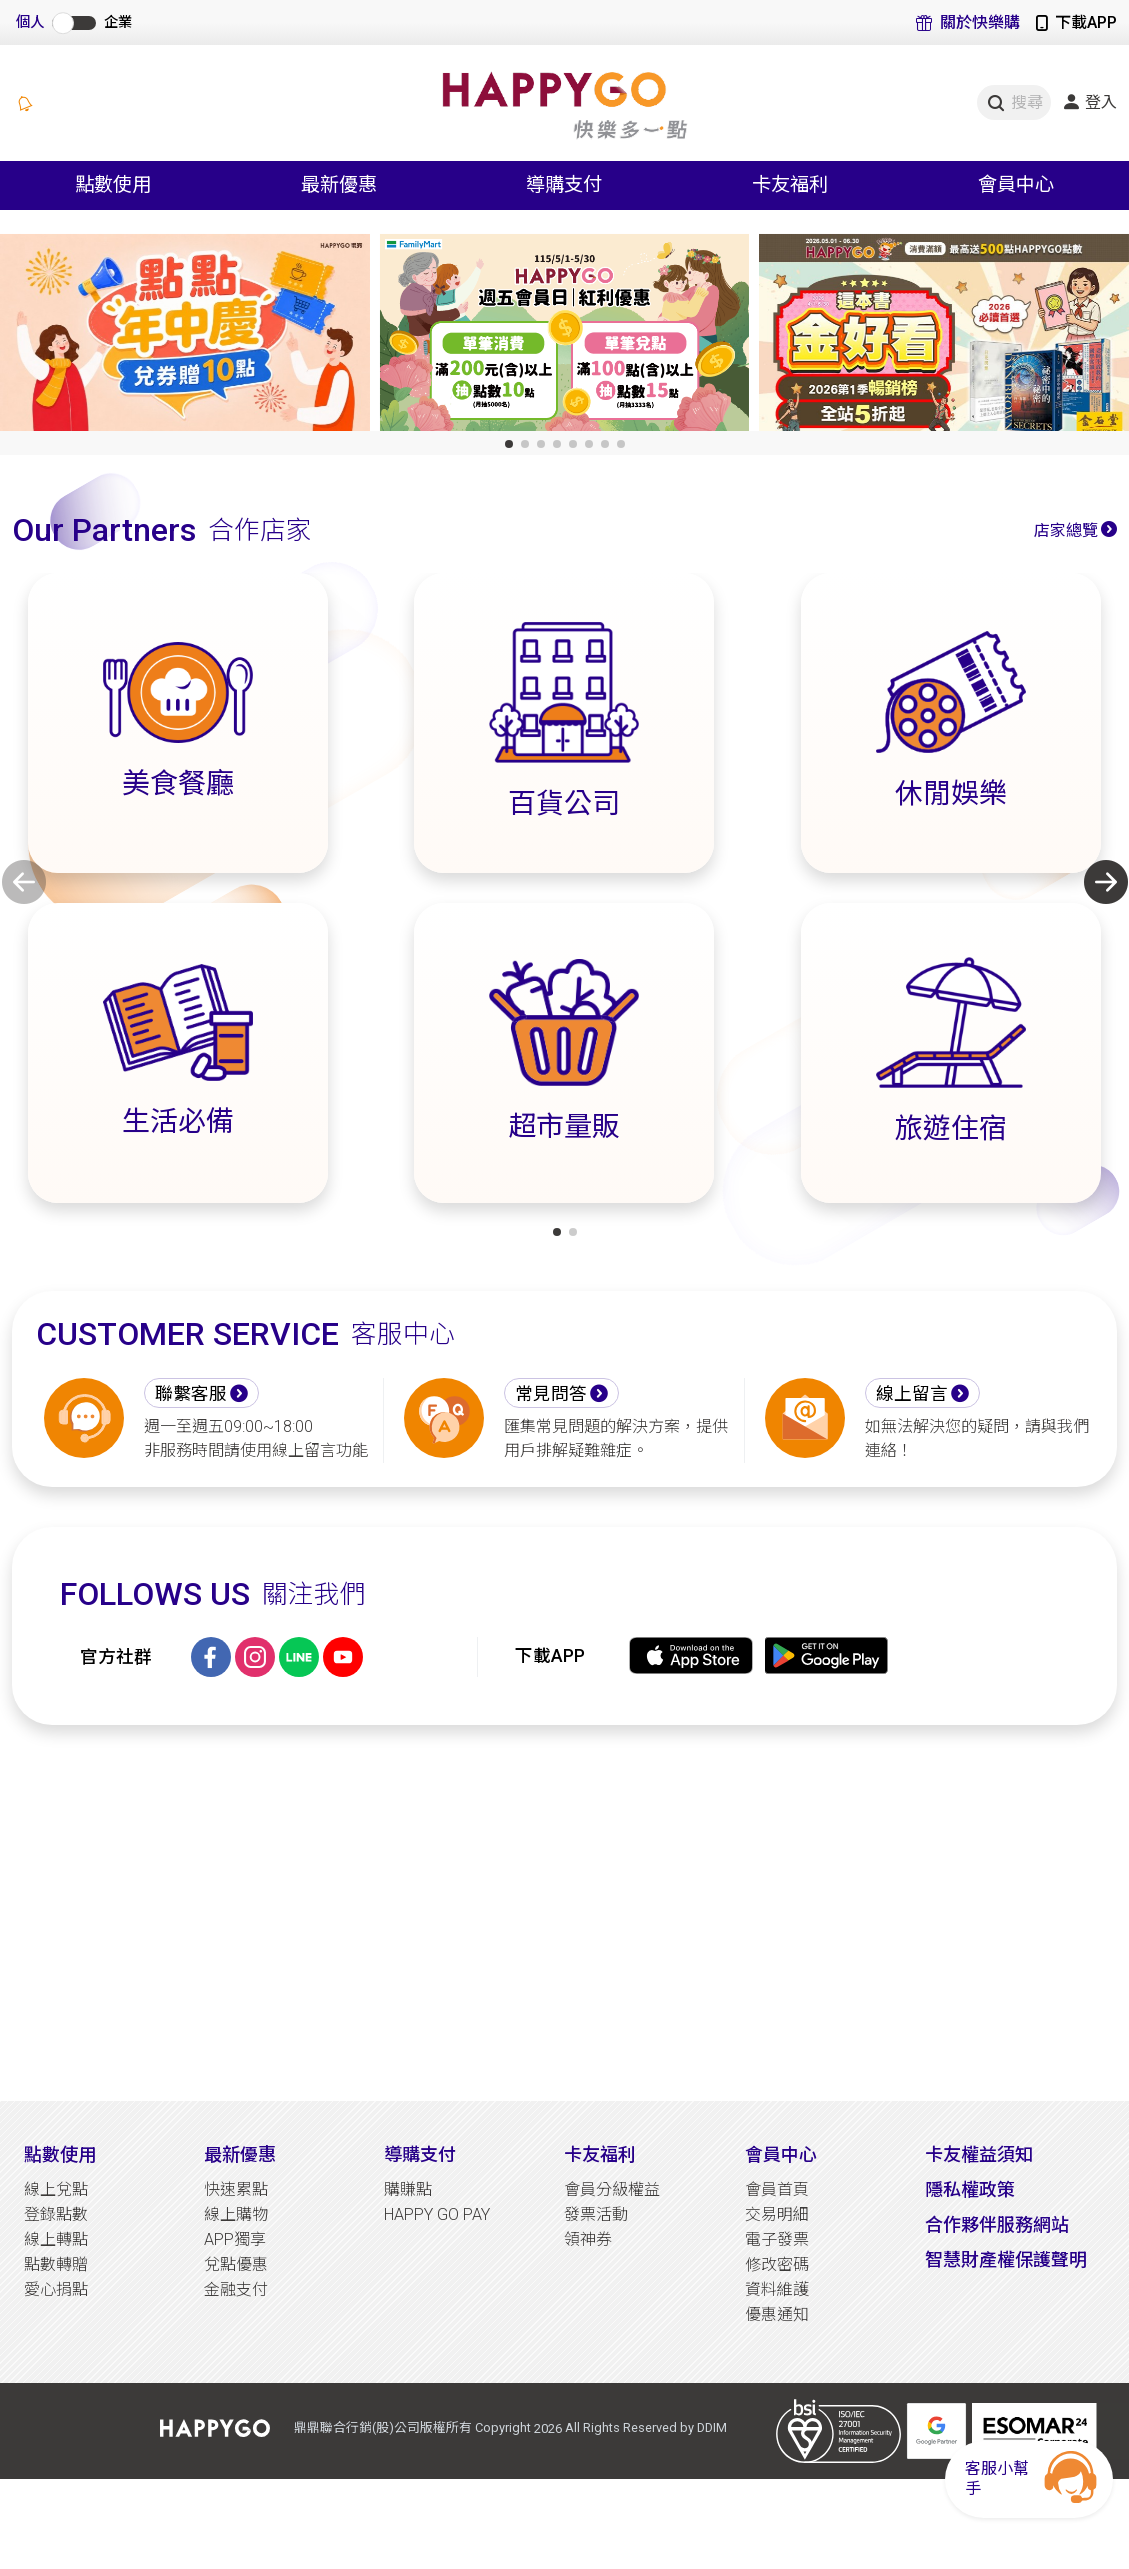  Describe the element at coordinates (564, 1913) in the screenshot. I see `[Advertisement]` at that location.